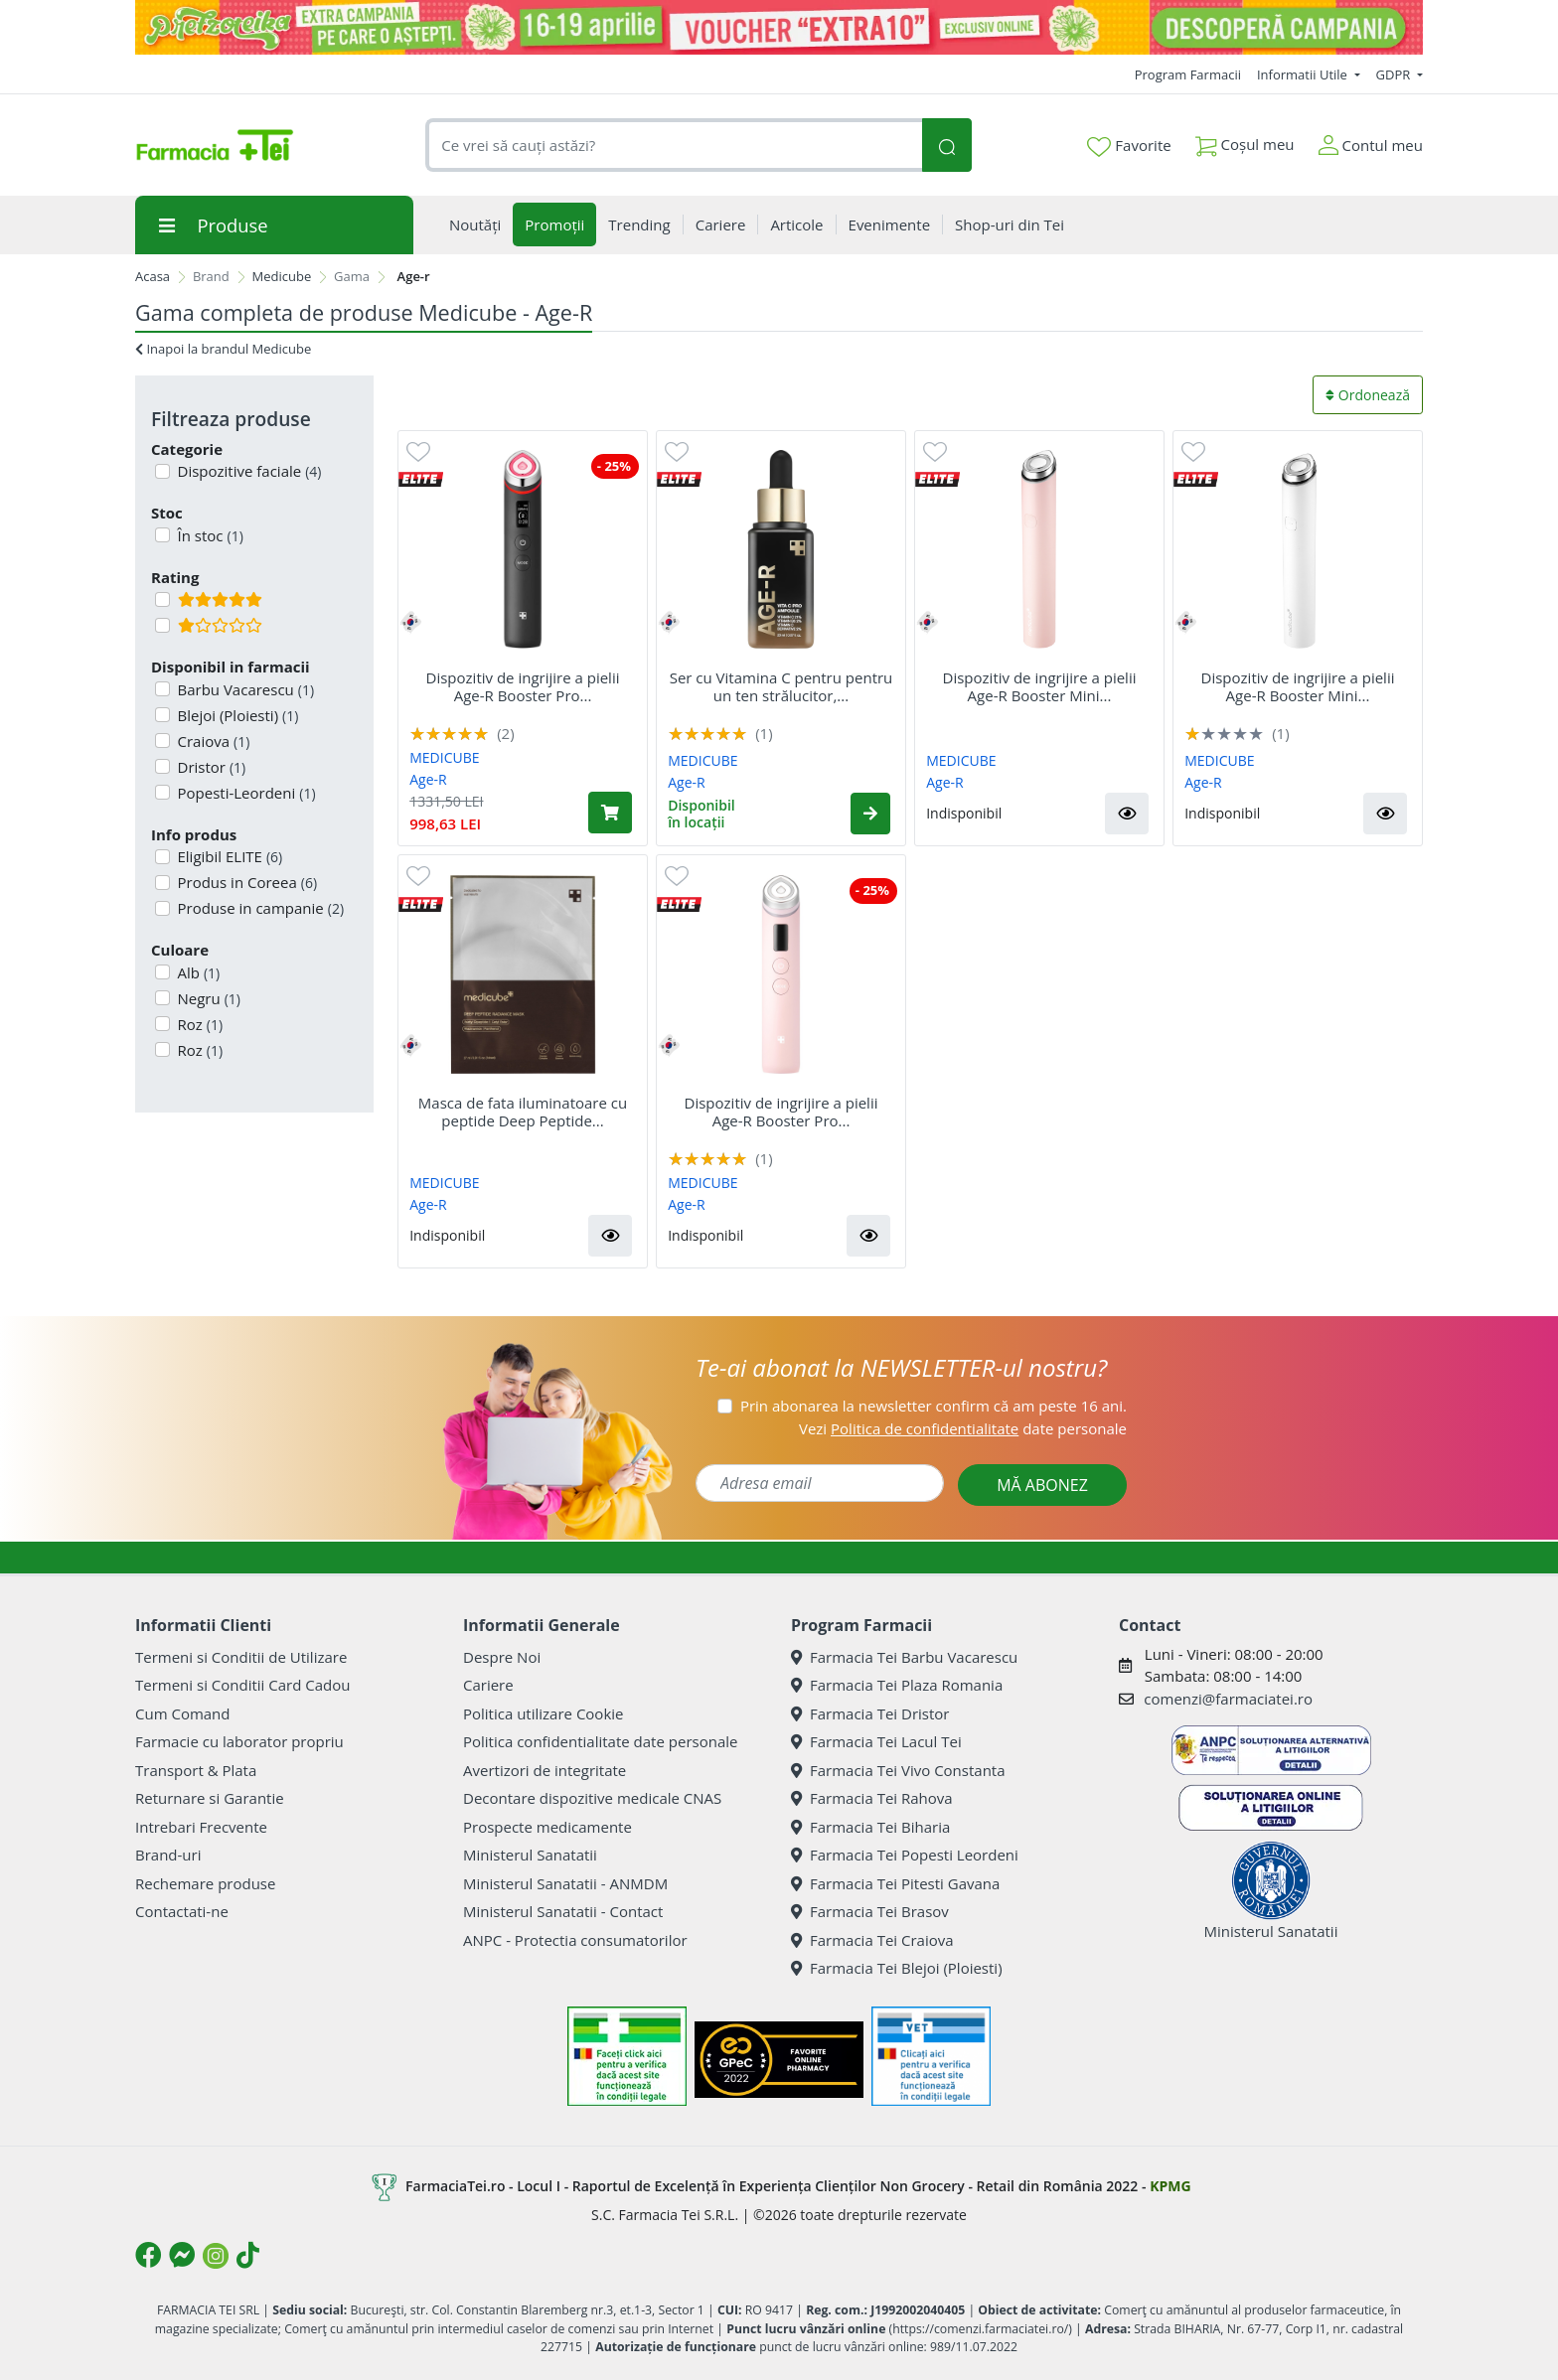 This screenshot has height=2380, width=1558. What do you see at coordinates (895, 1883) in the screenshot?
I see `Farmacia Tei Pitesti Gavana` at bounding box center [895, 1883].